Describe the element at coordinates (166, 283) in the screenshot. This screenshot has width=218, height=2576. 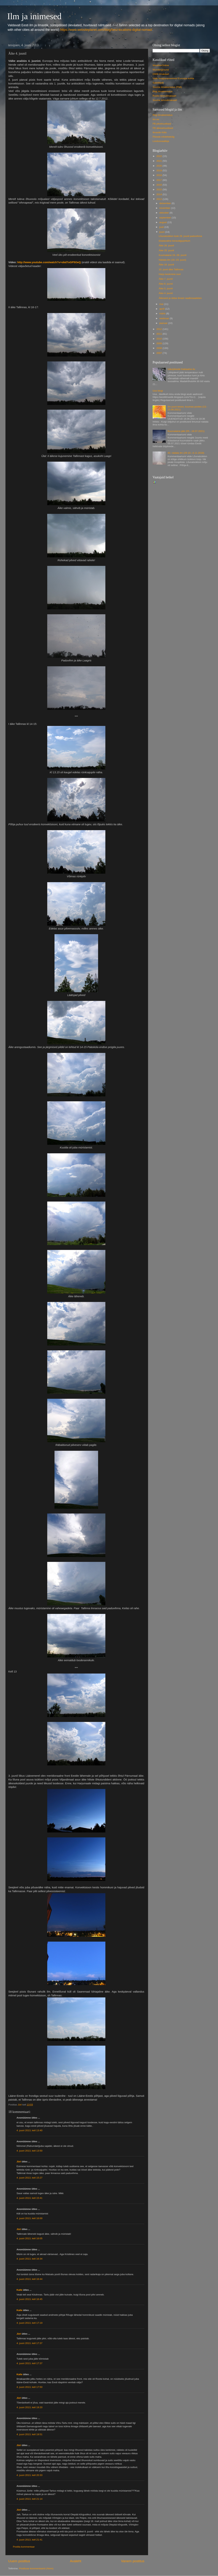
I see `Äike 6. juunil` at that location.